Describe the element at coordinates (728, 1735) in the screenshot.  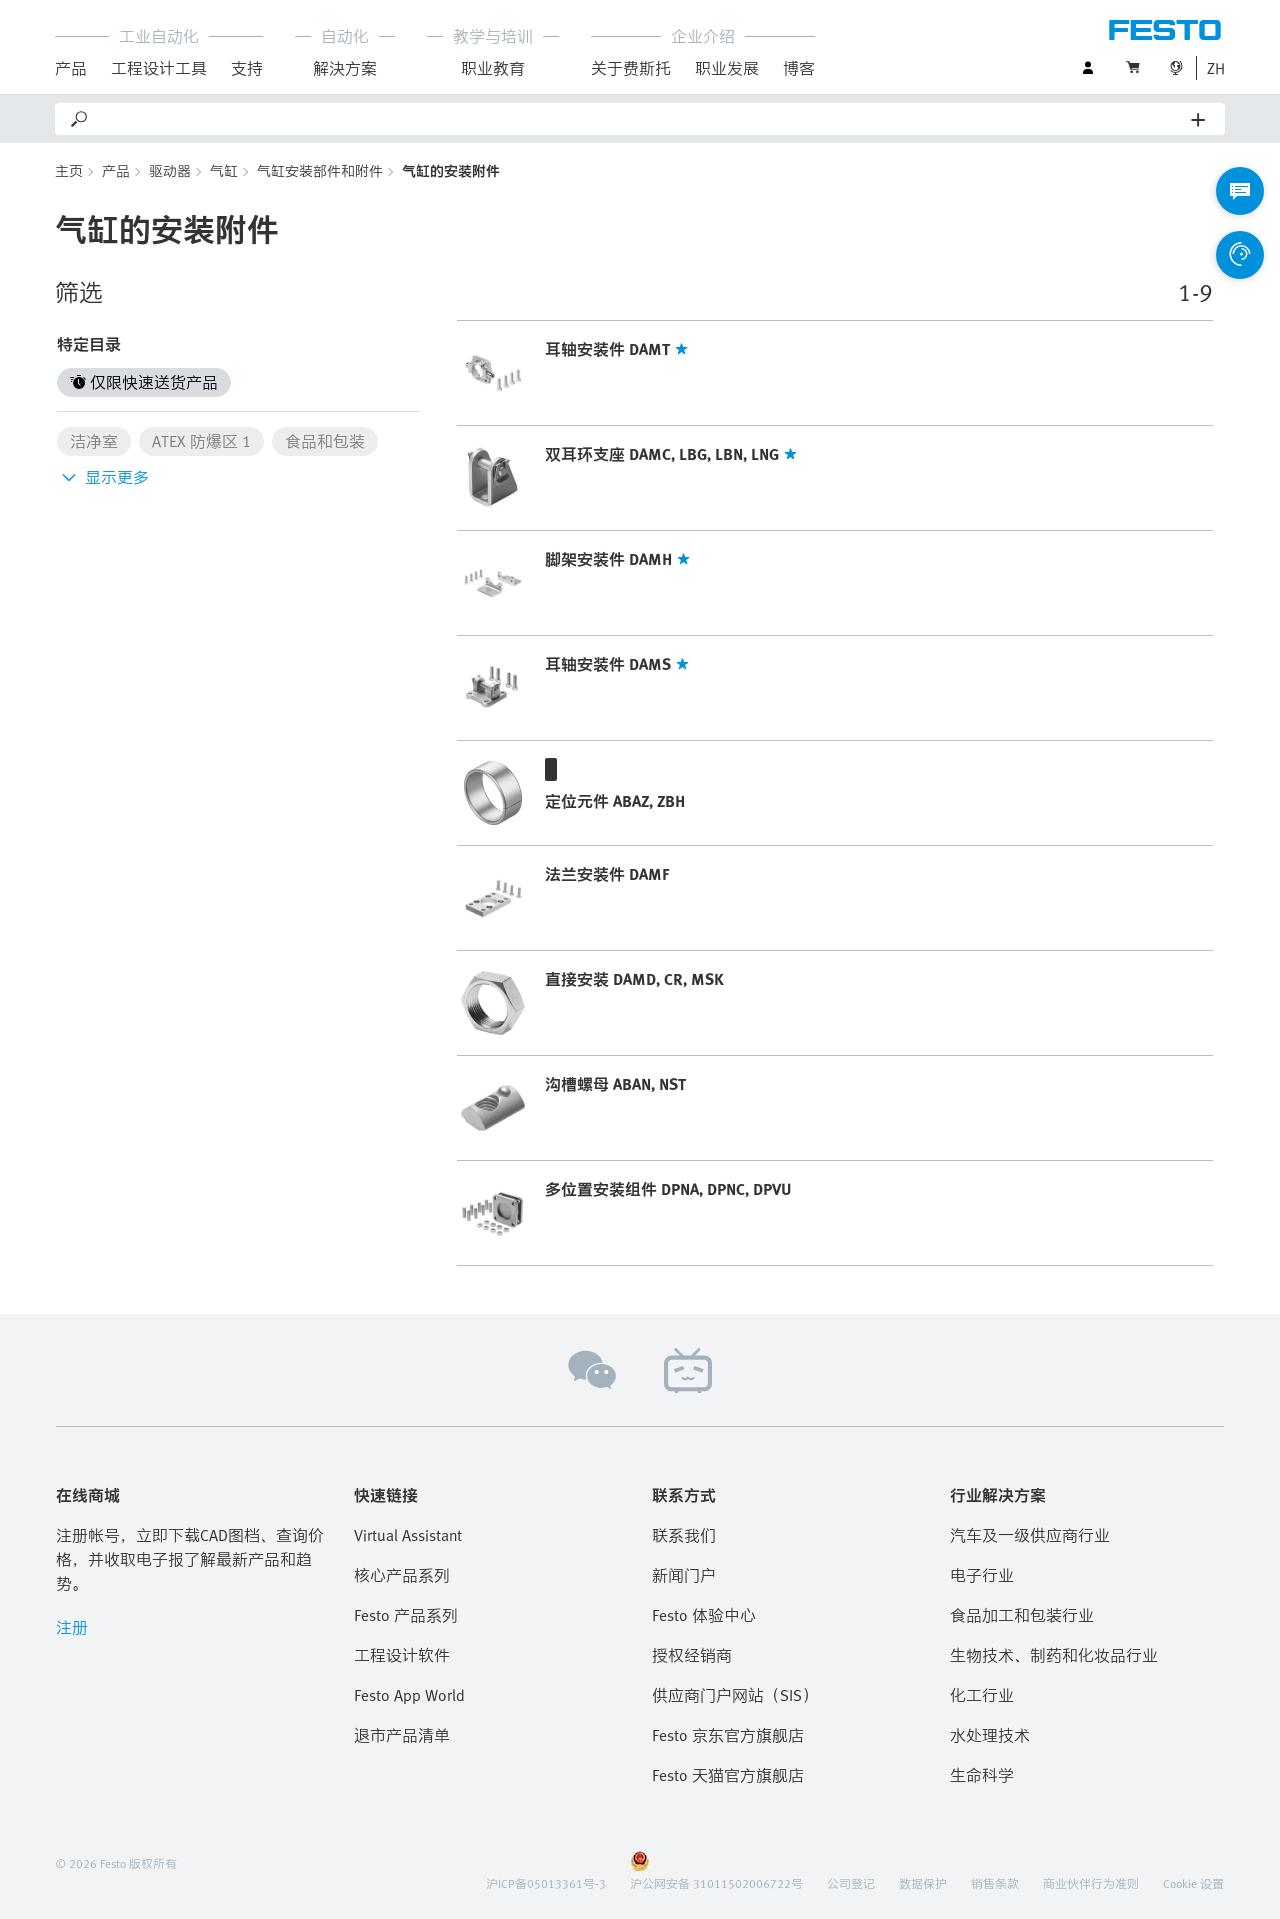
I see `Festo 京东官方旗舰店` at that location.